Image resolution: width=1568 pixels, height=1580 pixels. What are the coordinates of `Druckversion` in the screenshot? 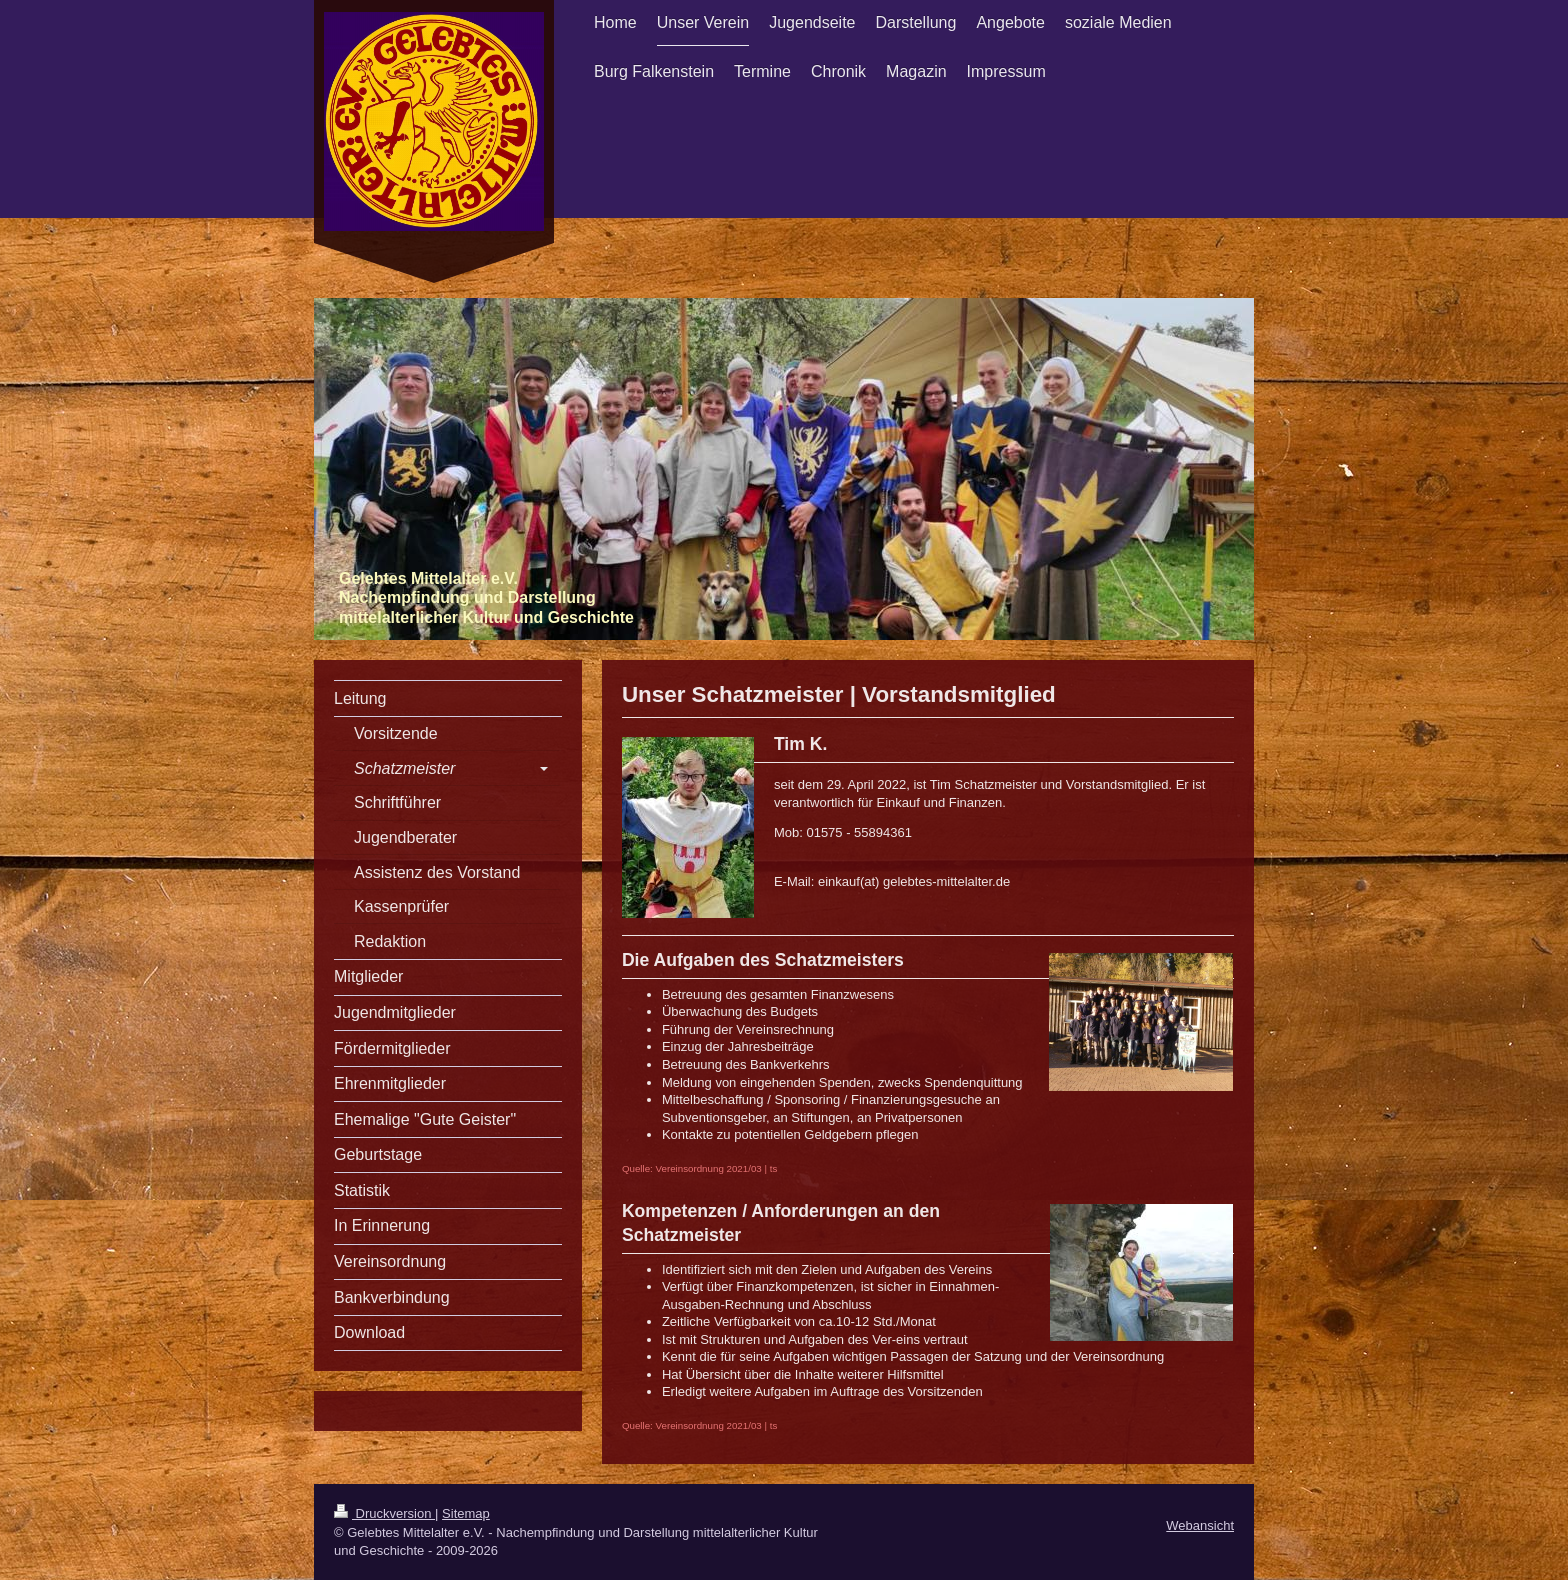 It's located at (384, 1513).